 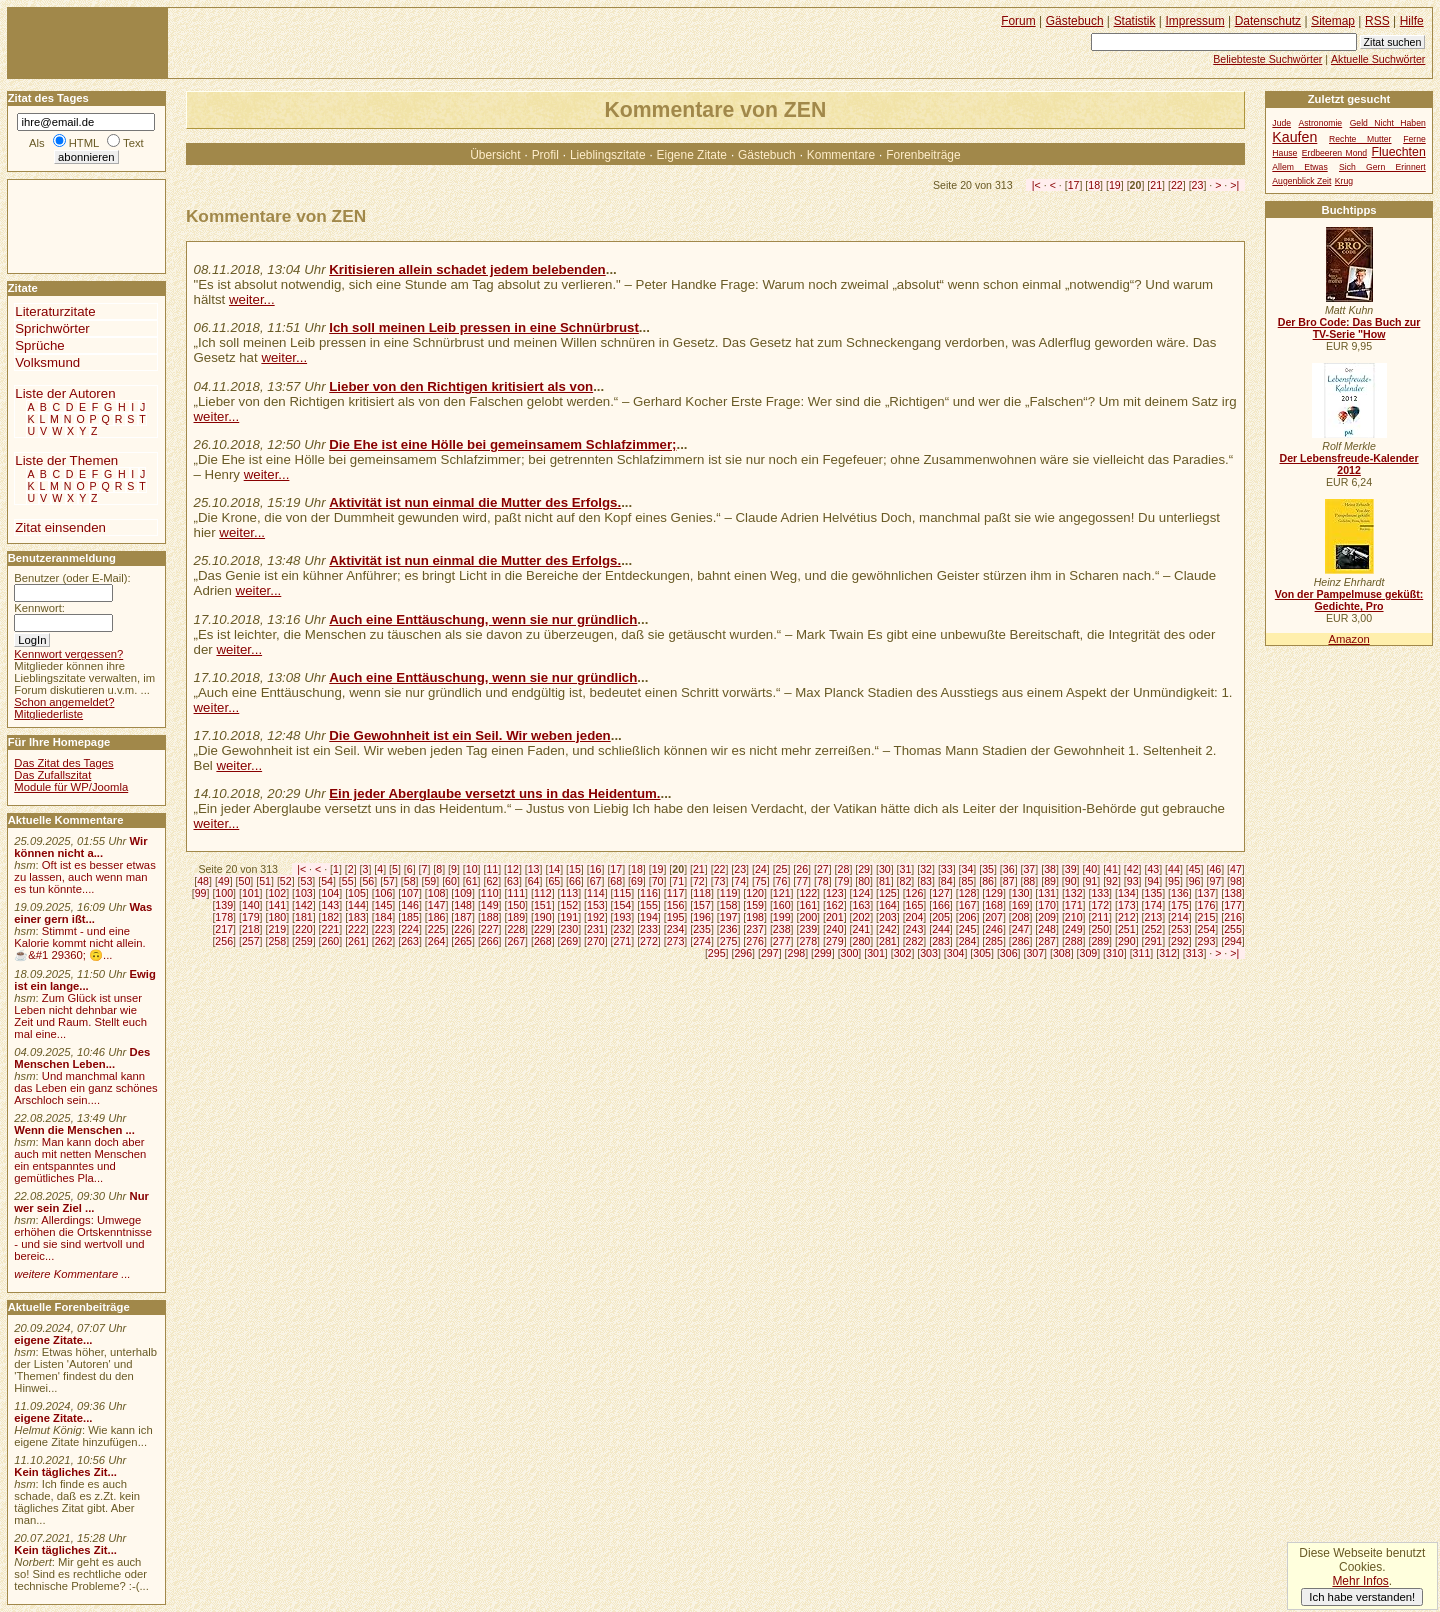 I want to click on 131, so click(x=1047, y=893).